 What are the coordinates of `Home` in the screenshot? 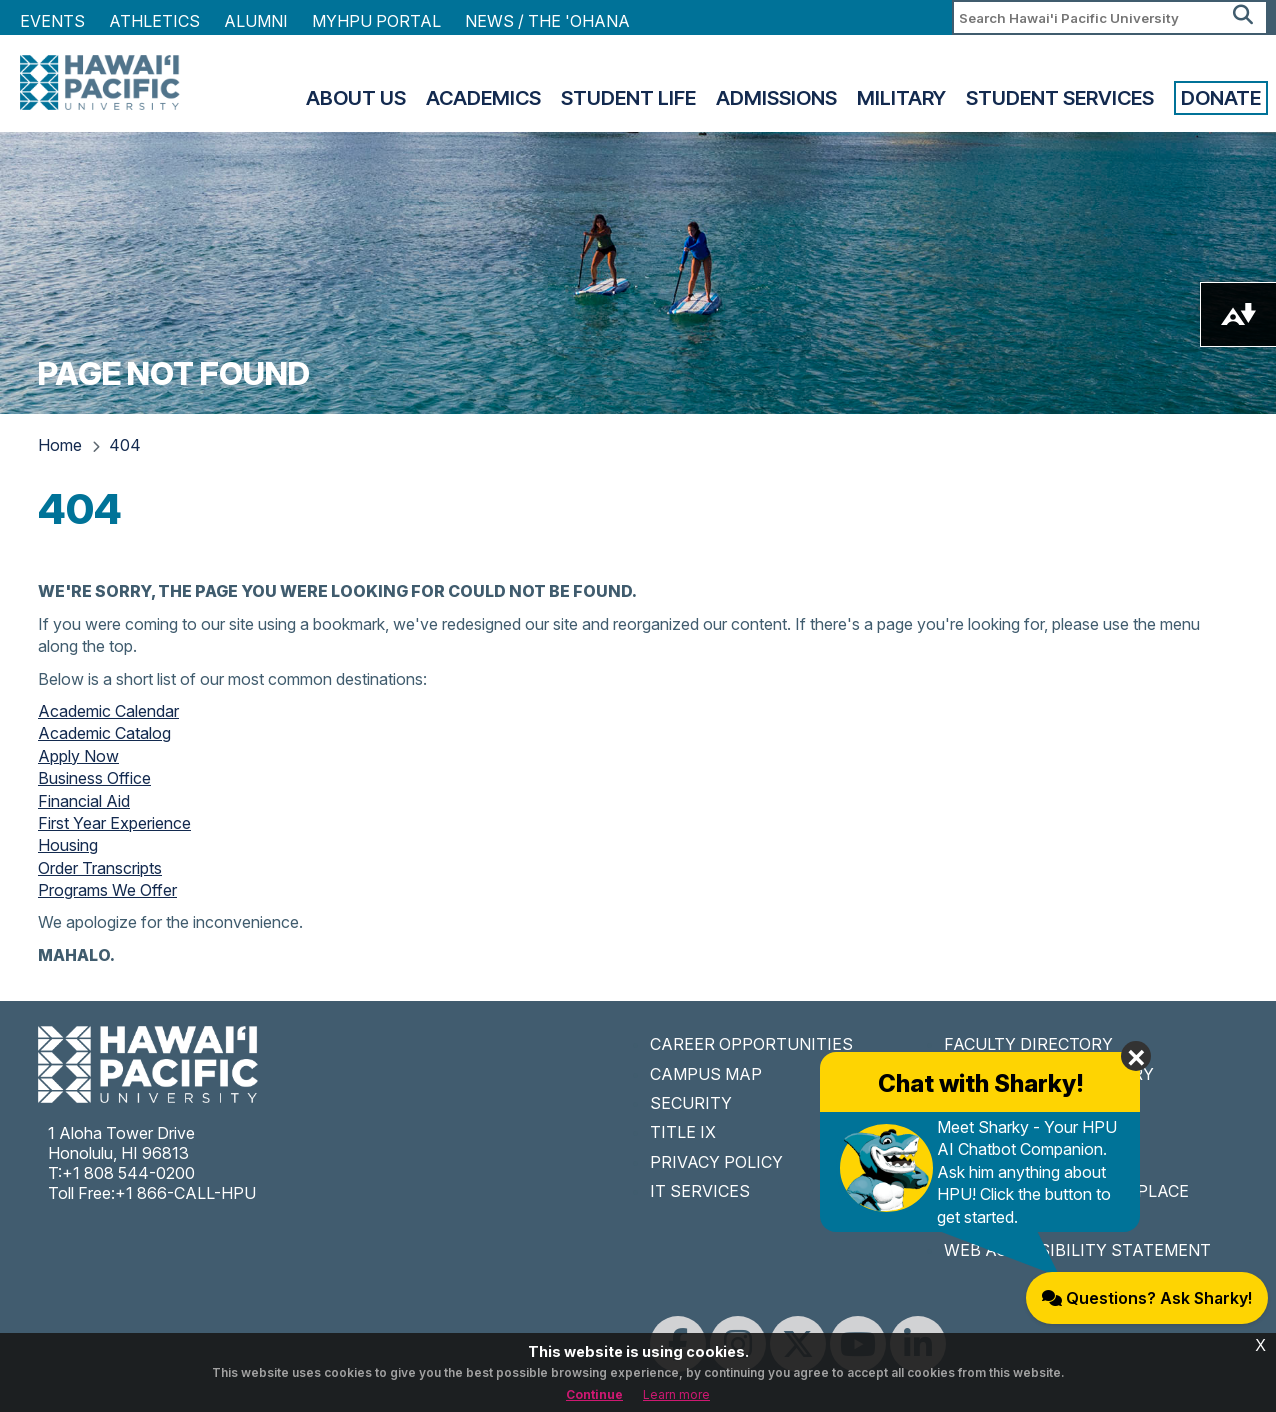 It's located at (60, 445).